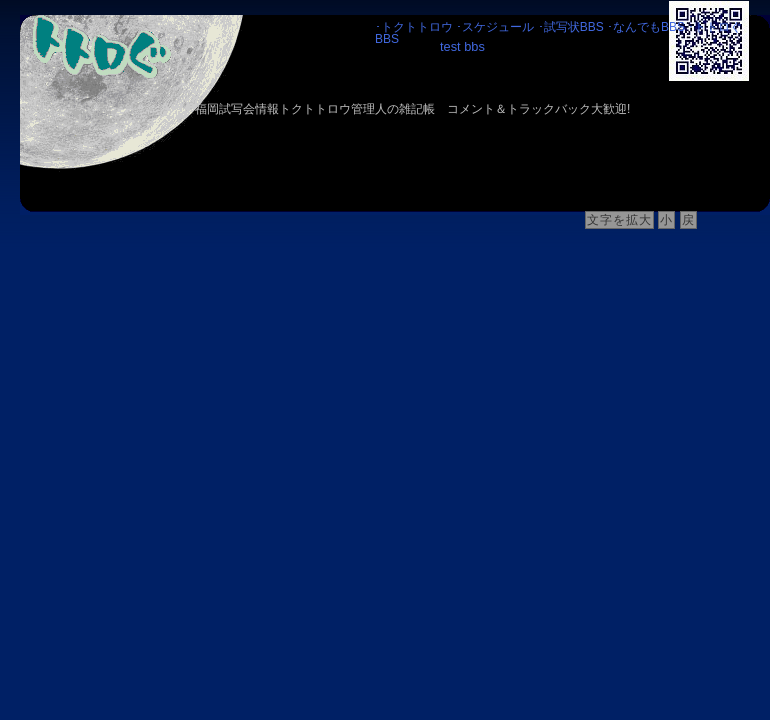 The width and height of the screenshot is (770, 720). What do you see at coordinates (646, 27) in the screenshot?
I see `･なんでもBBS` at bounding box center [646, 27].